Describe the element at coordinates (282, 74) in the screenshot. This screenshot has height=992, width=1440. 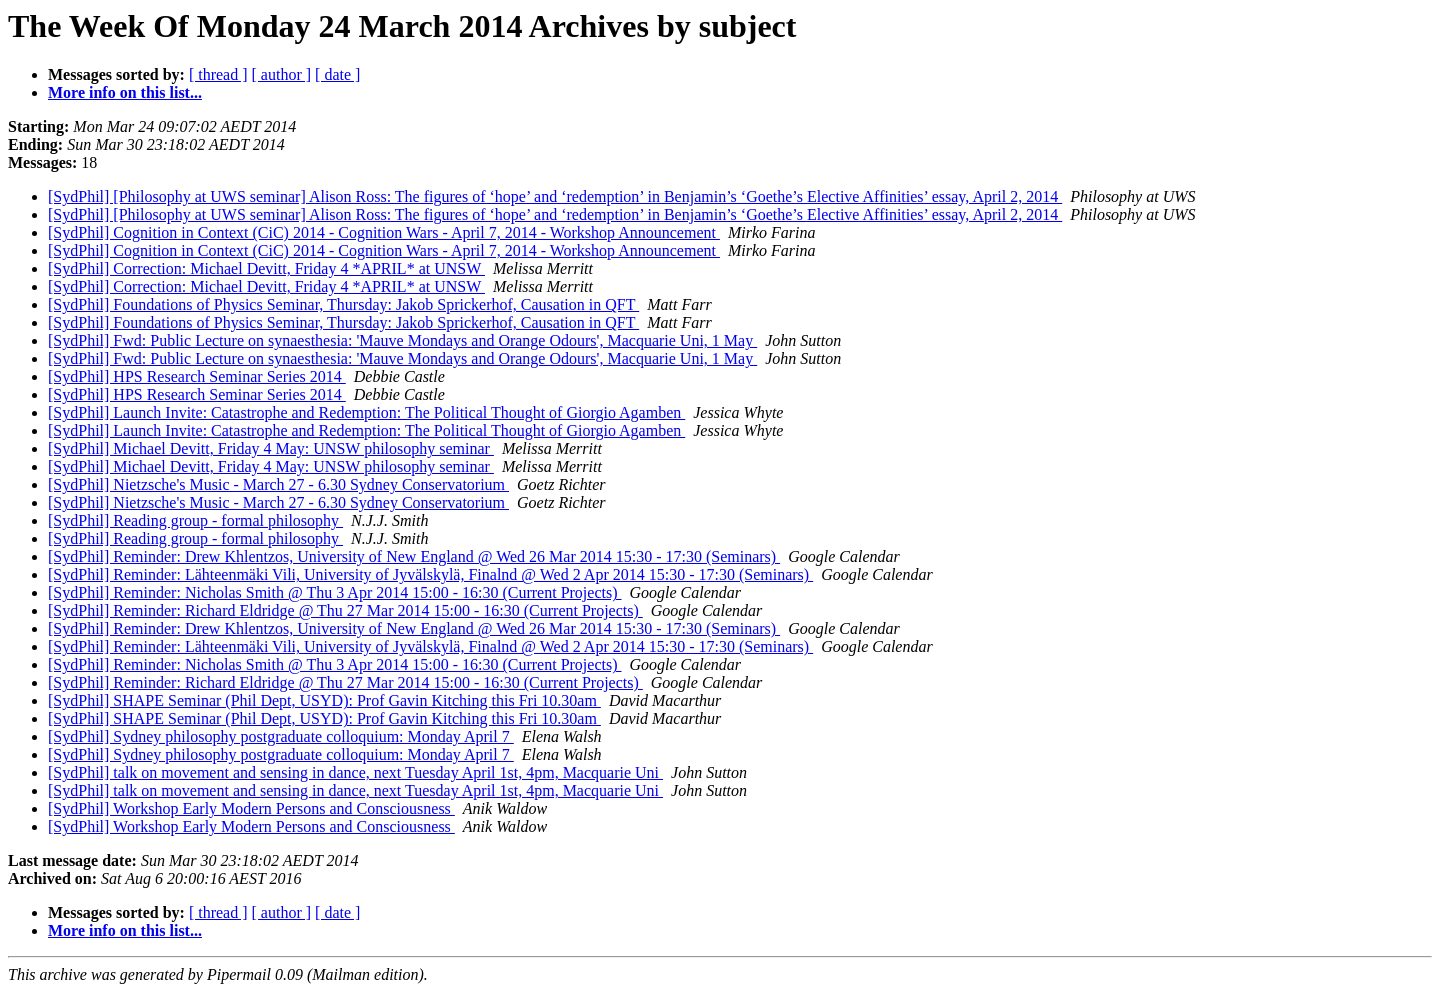
I see `[ author ]` at that location.